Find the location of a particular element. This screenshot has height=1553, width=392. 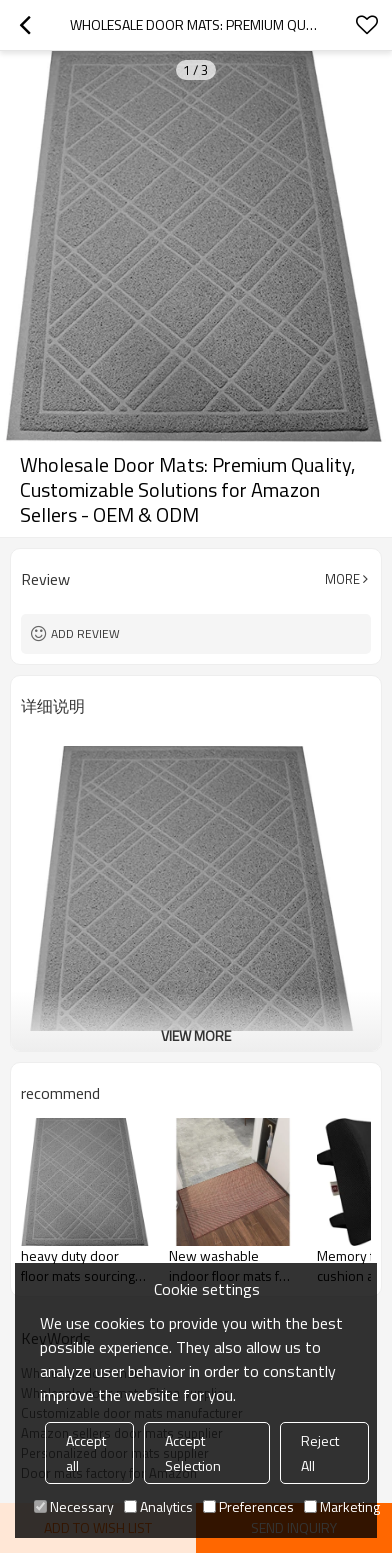

Accept all is located at coordinates (86, 1453).